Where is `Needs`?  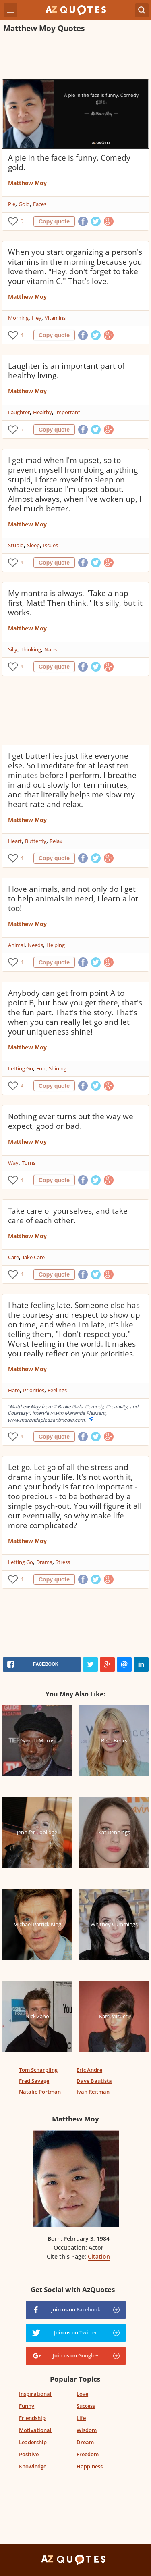 Needs is located at coordinates (35, 945).